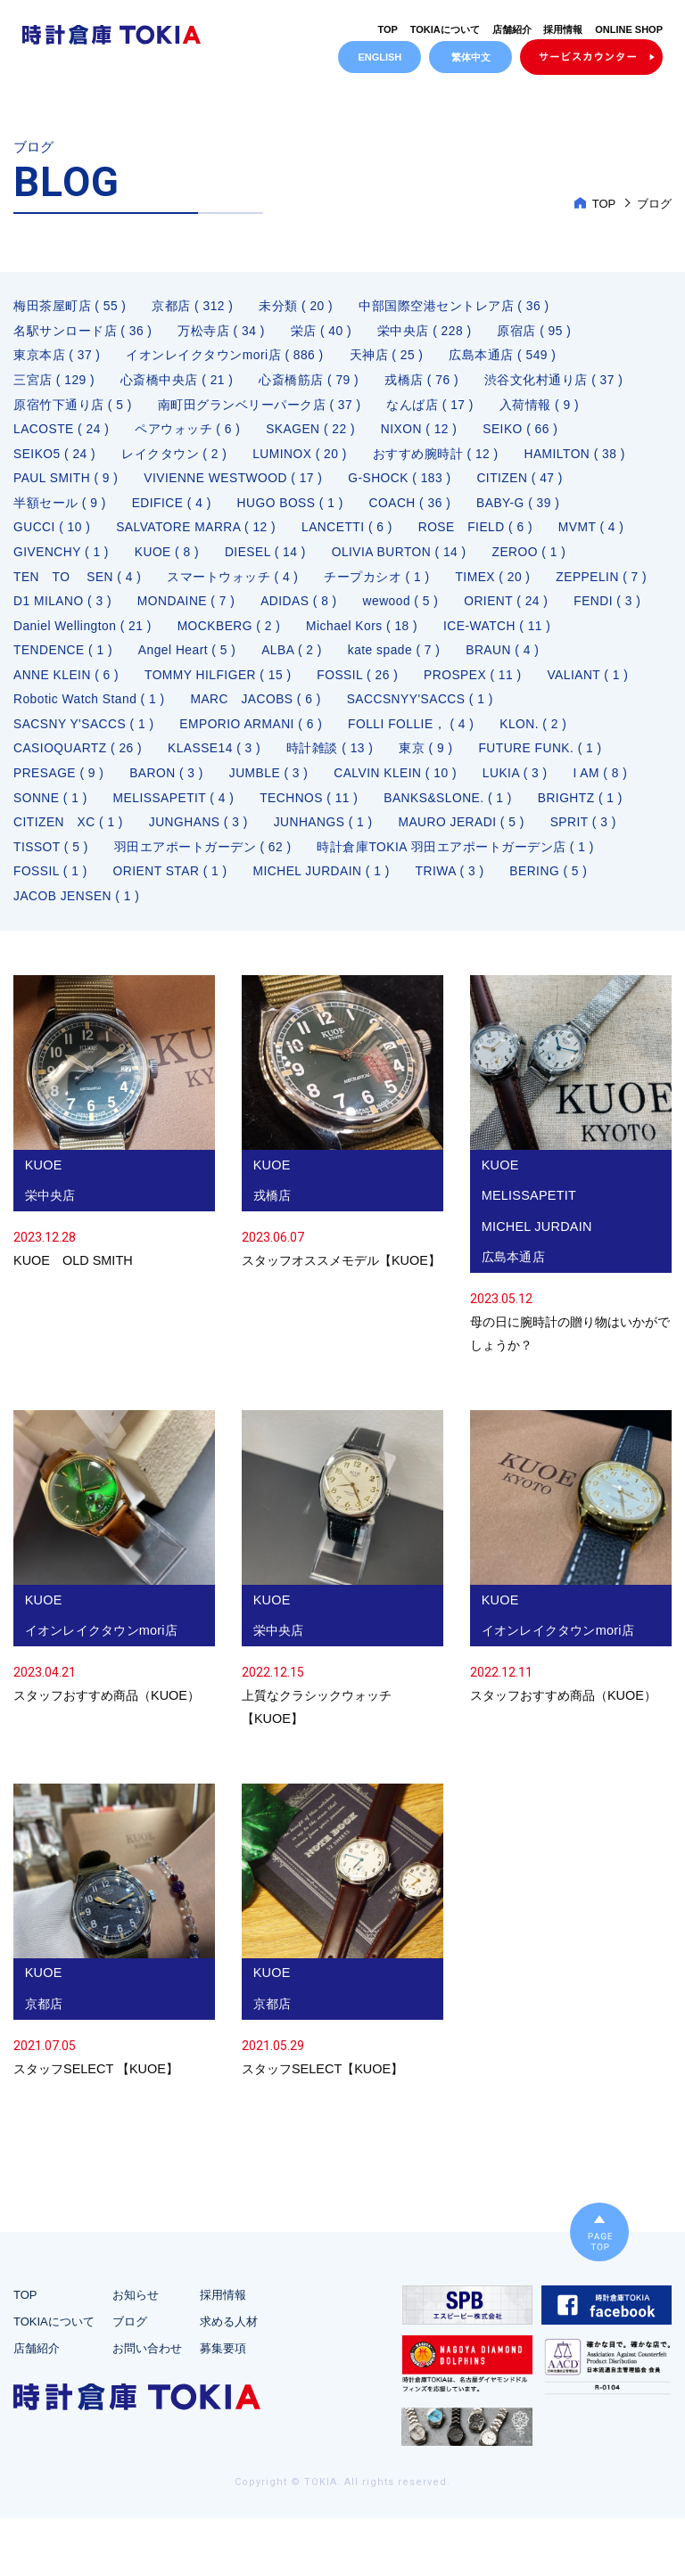 Image resolution: width=685 pixels, height=2576 pixels. What do you see at coordinates (387, 28) in the screenshot?
I see `TOP` at bounding box center [387, 28].